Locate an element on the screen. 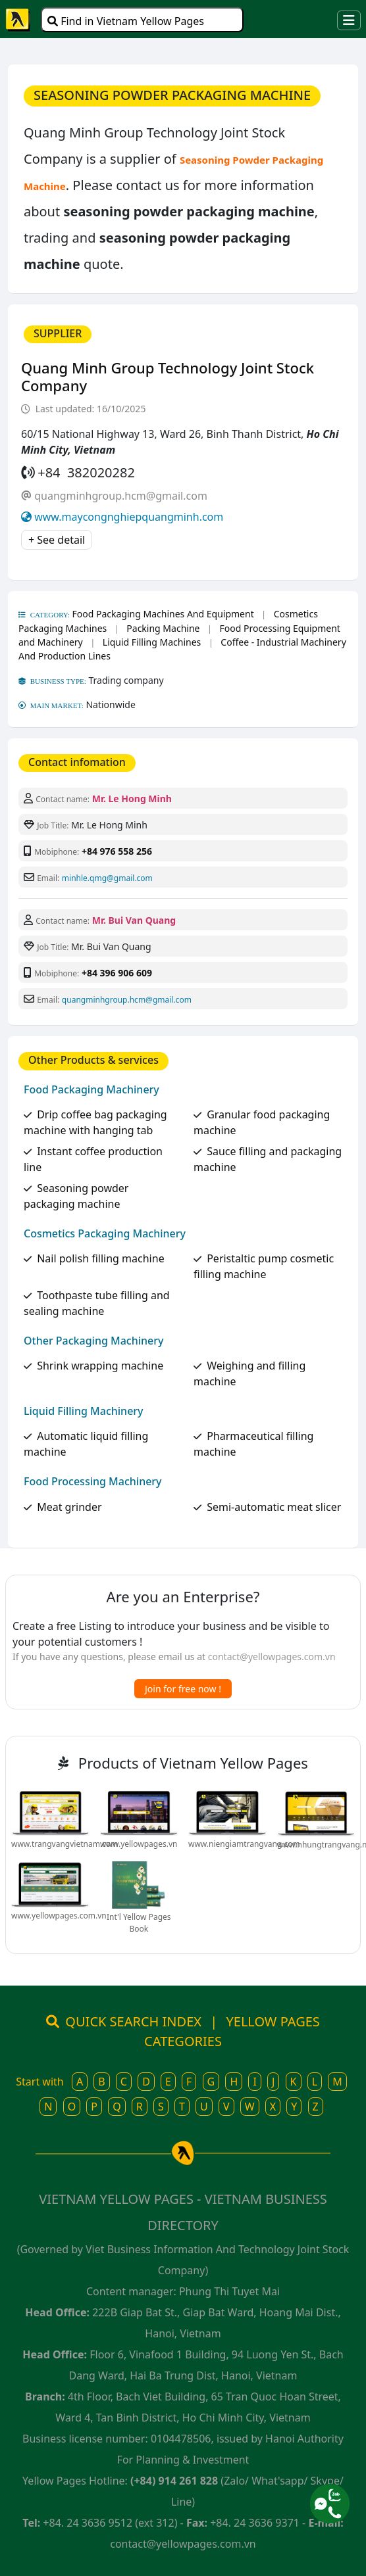 This screenshot has height=2576, width=366. +84 976 558 256 is located at coordinates (117, 851).